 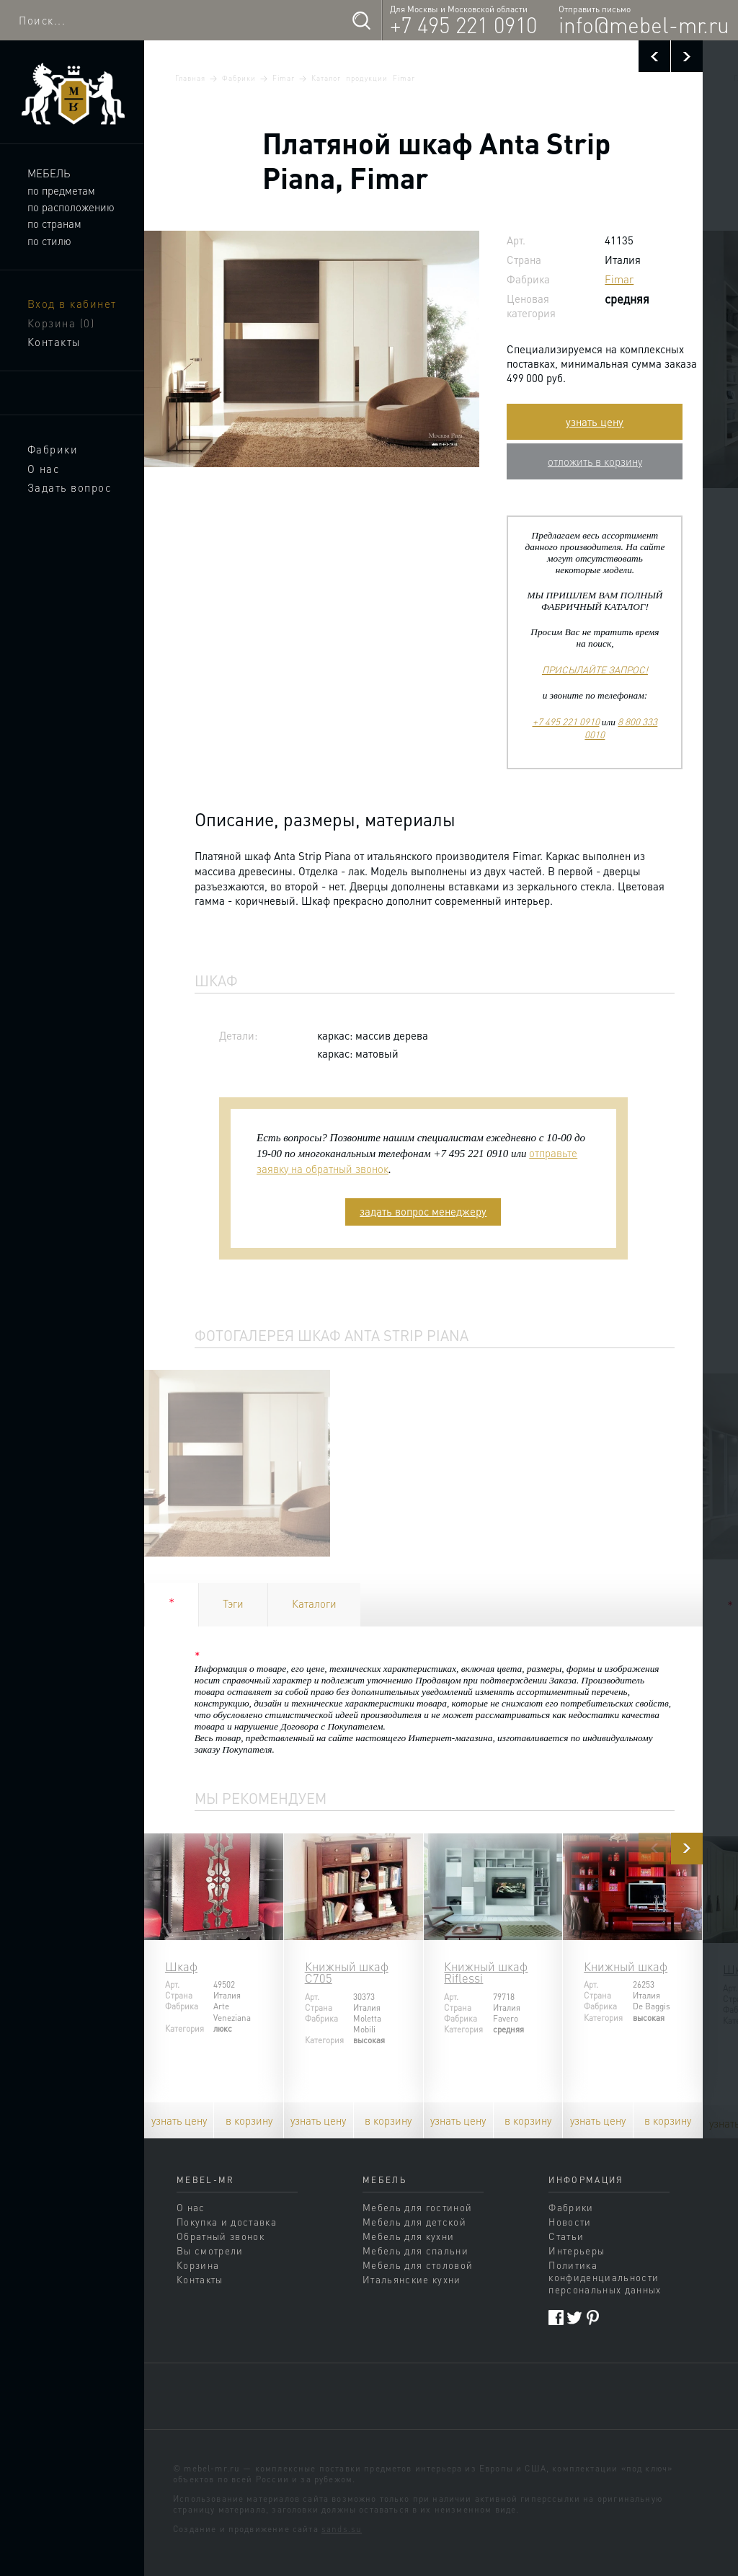 What do you see at coordinates (233, 1603) in the screenshot?
I see `Тэги` at bounding box center [233, 1603].